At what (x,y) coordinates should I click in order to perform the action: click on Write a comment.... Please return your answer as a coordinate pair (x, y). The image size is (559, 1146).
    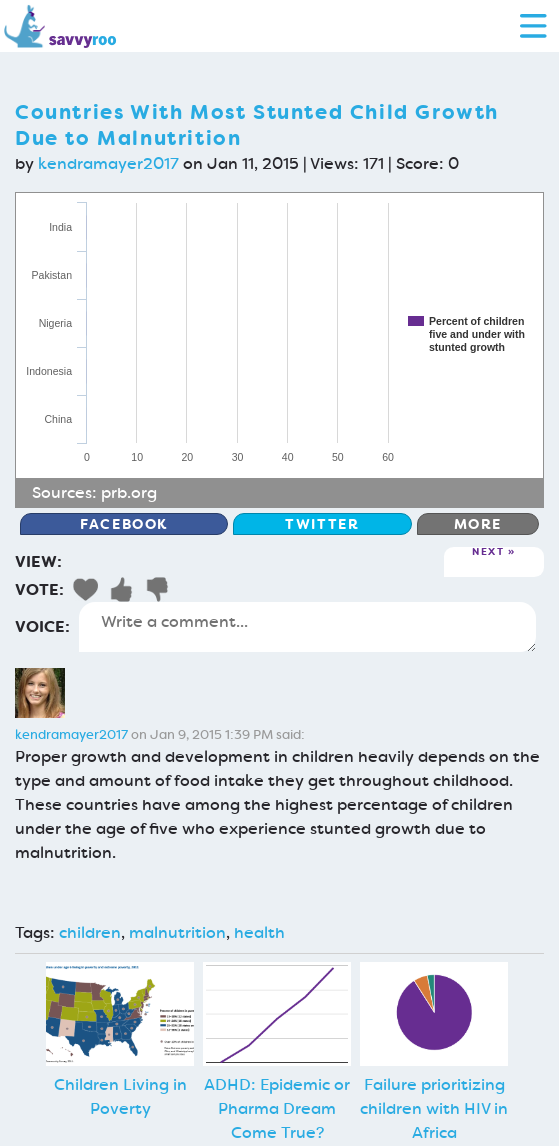
    Looking at the image, I should click on (307, 627).